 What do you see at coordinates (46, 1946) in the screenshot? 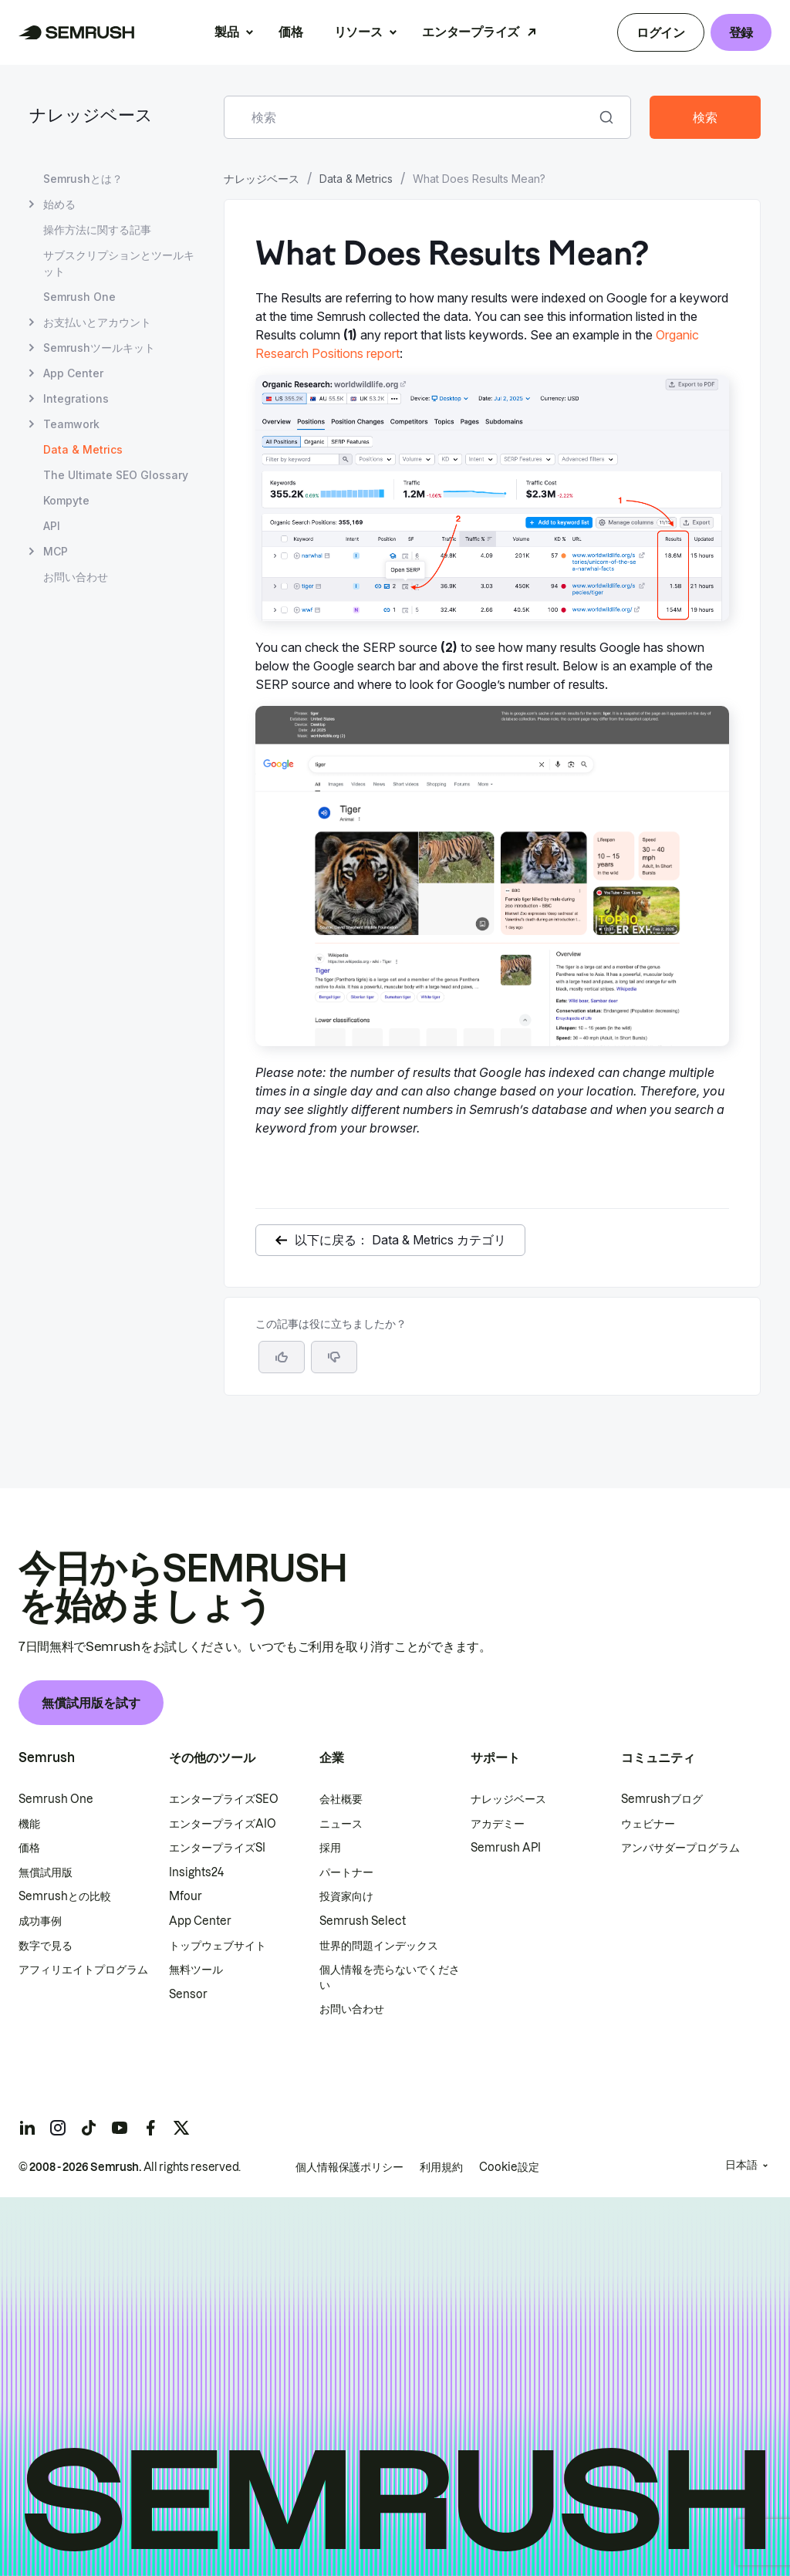
I see `数字で見る` at bounding box center [46, 1946].